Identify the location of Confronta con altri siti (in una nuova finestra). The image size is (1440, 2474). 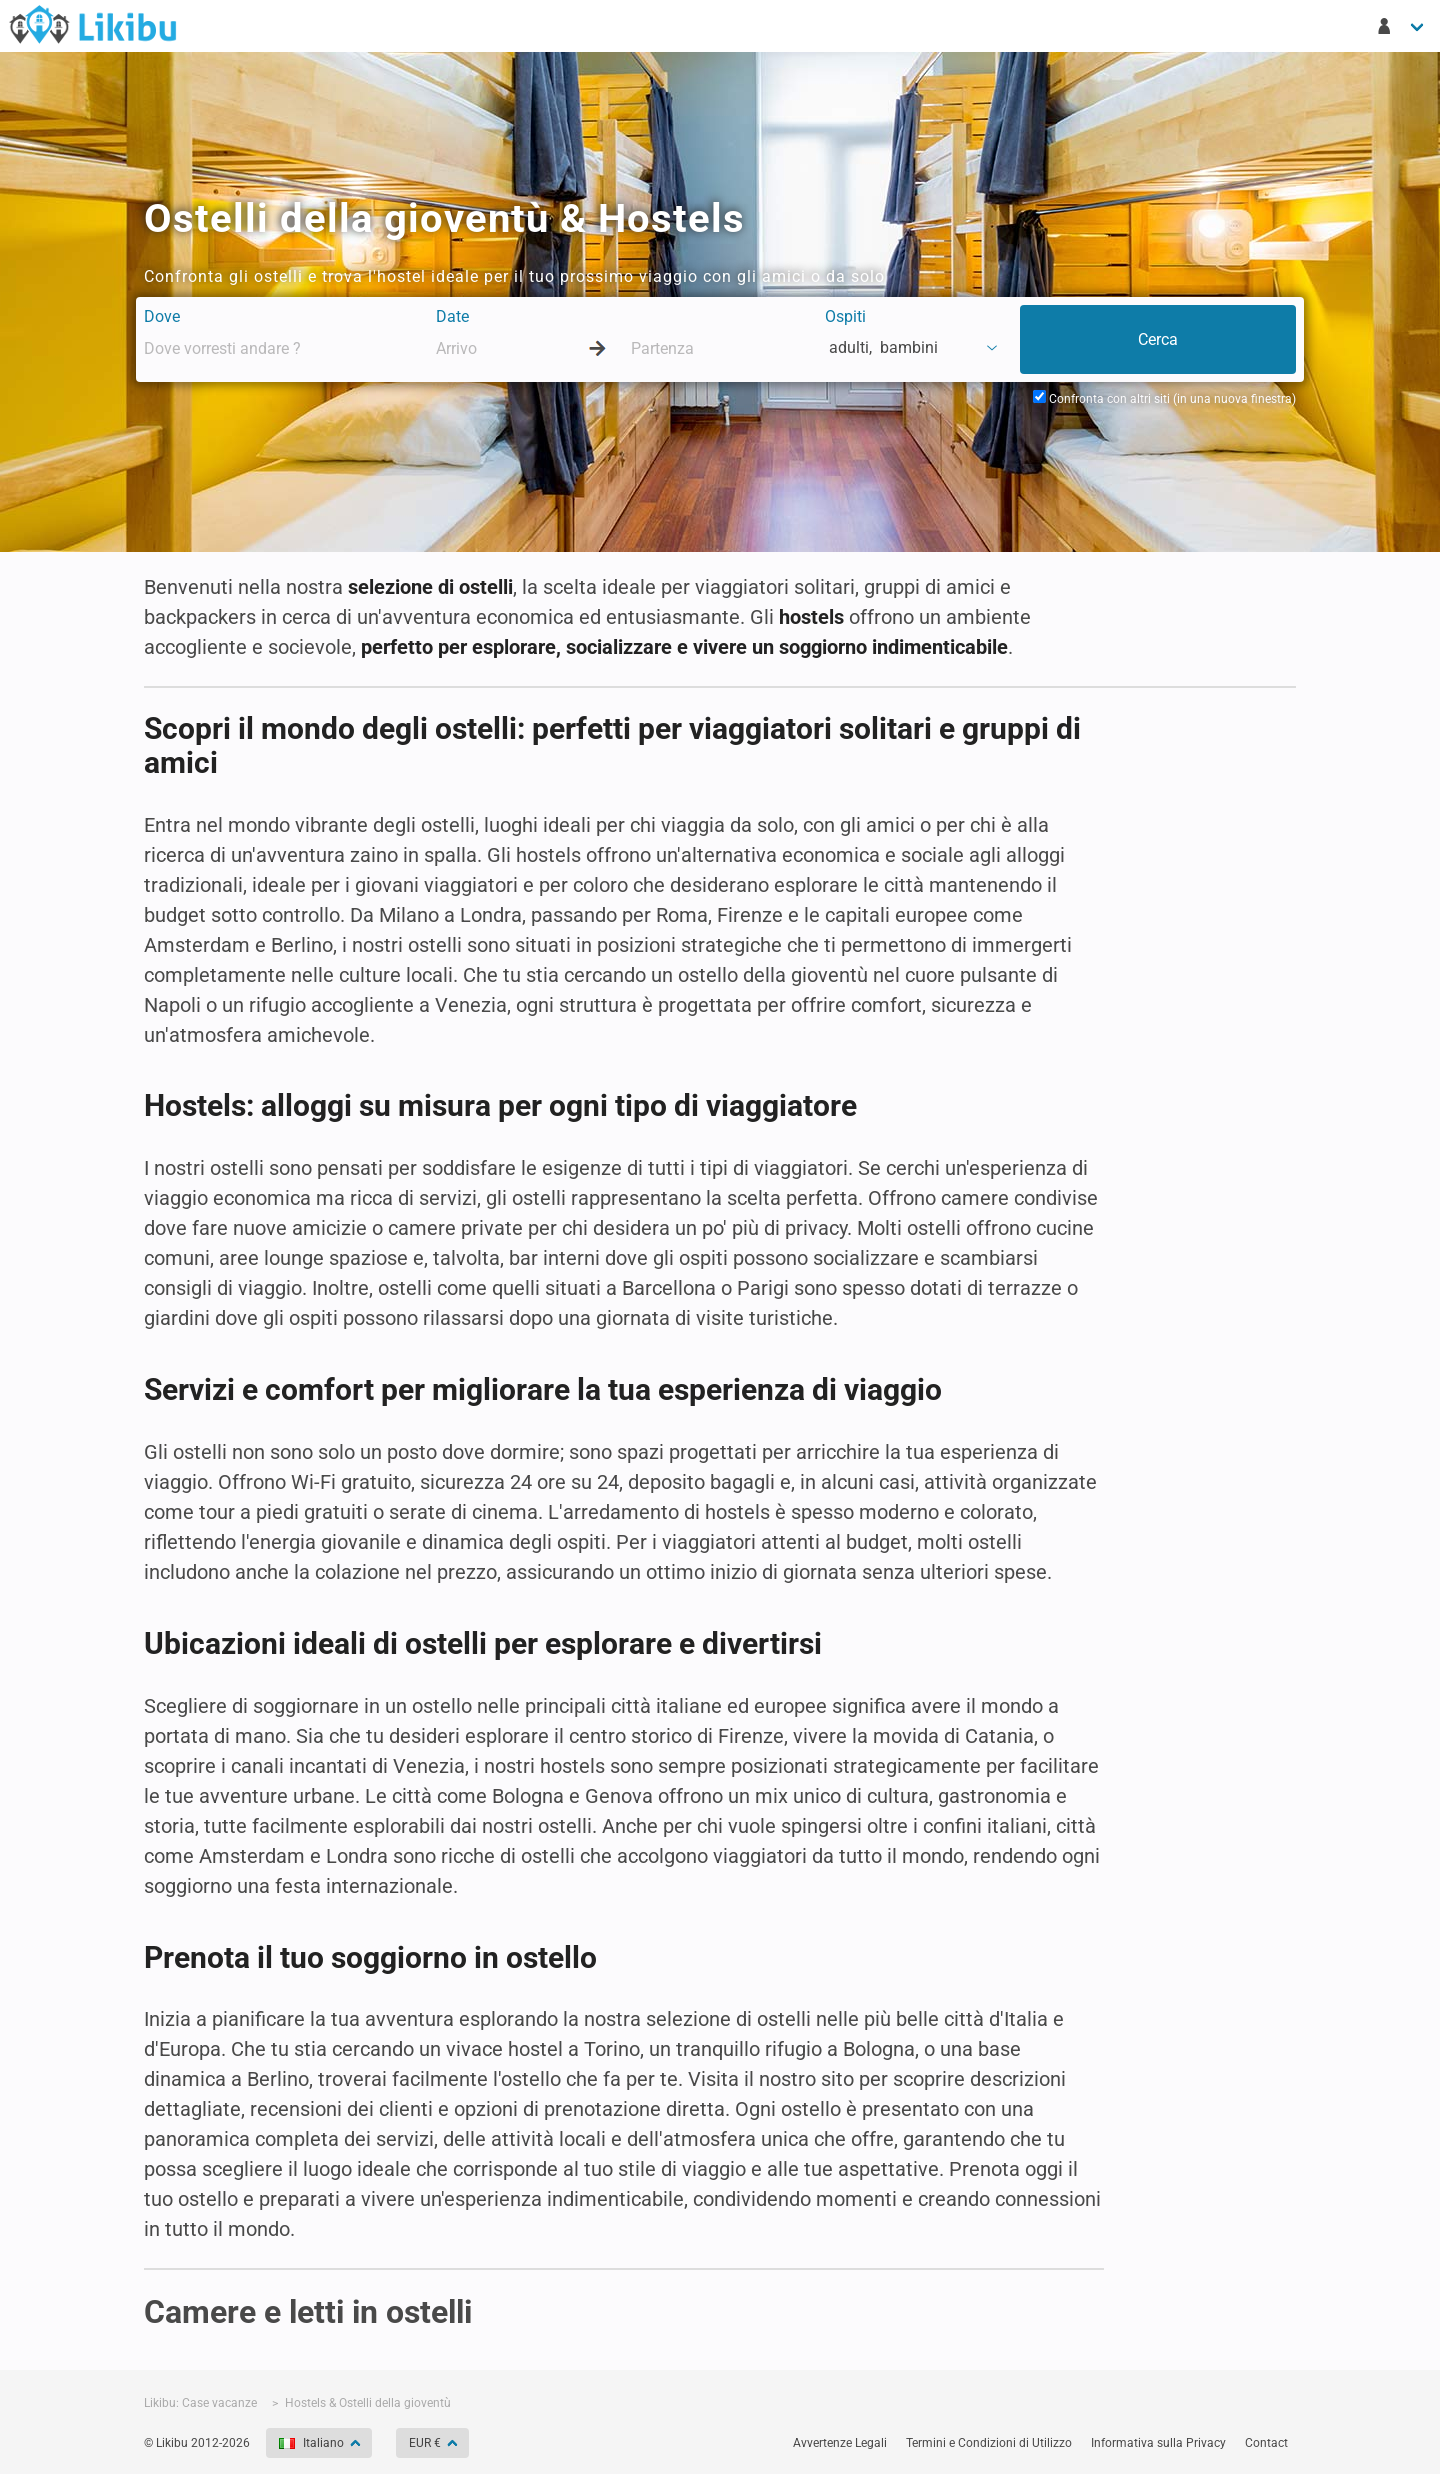
(1164, 399).